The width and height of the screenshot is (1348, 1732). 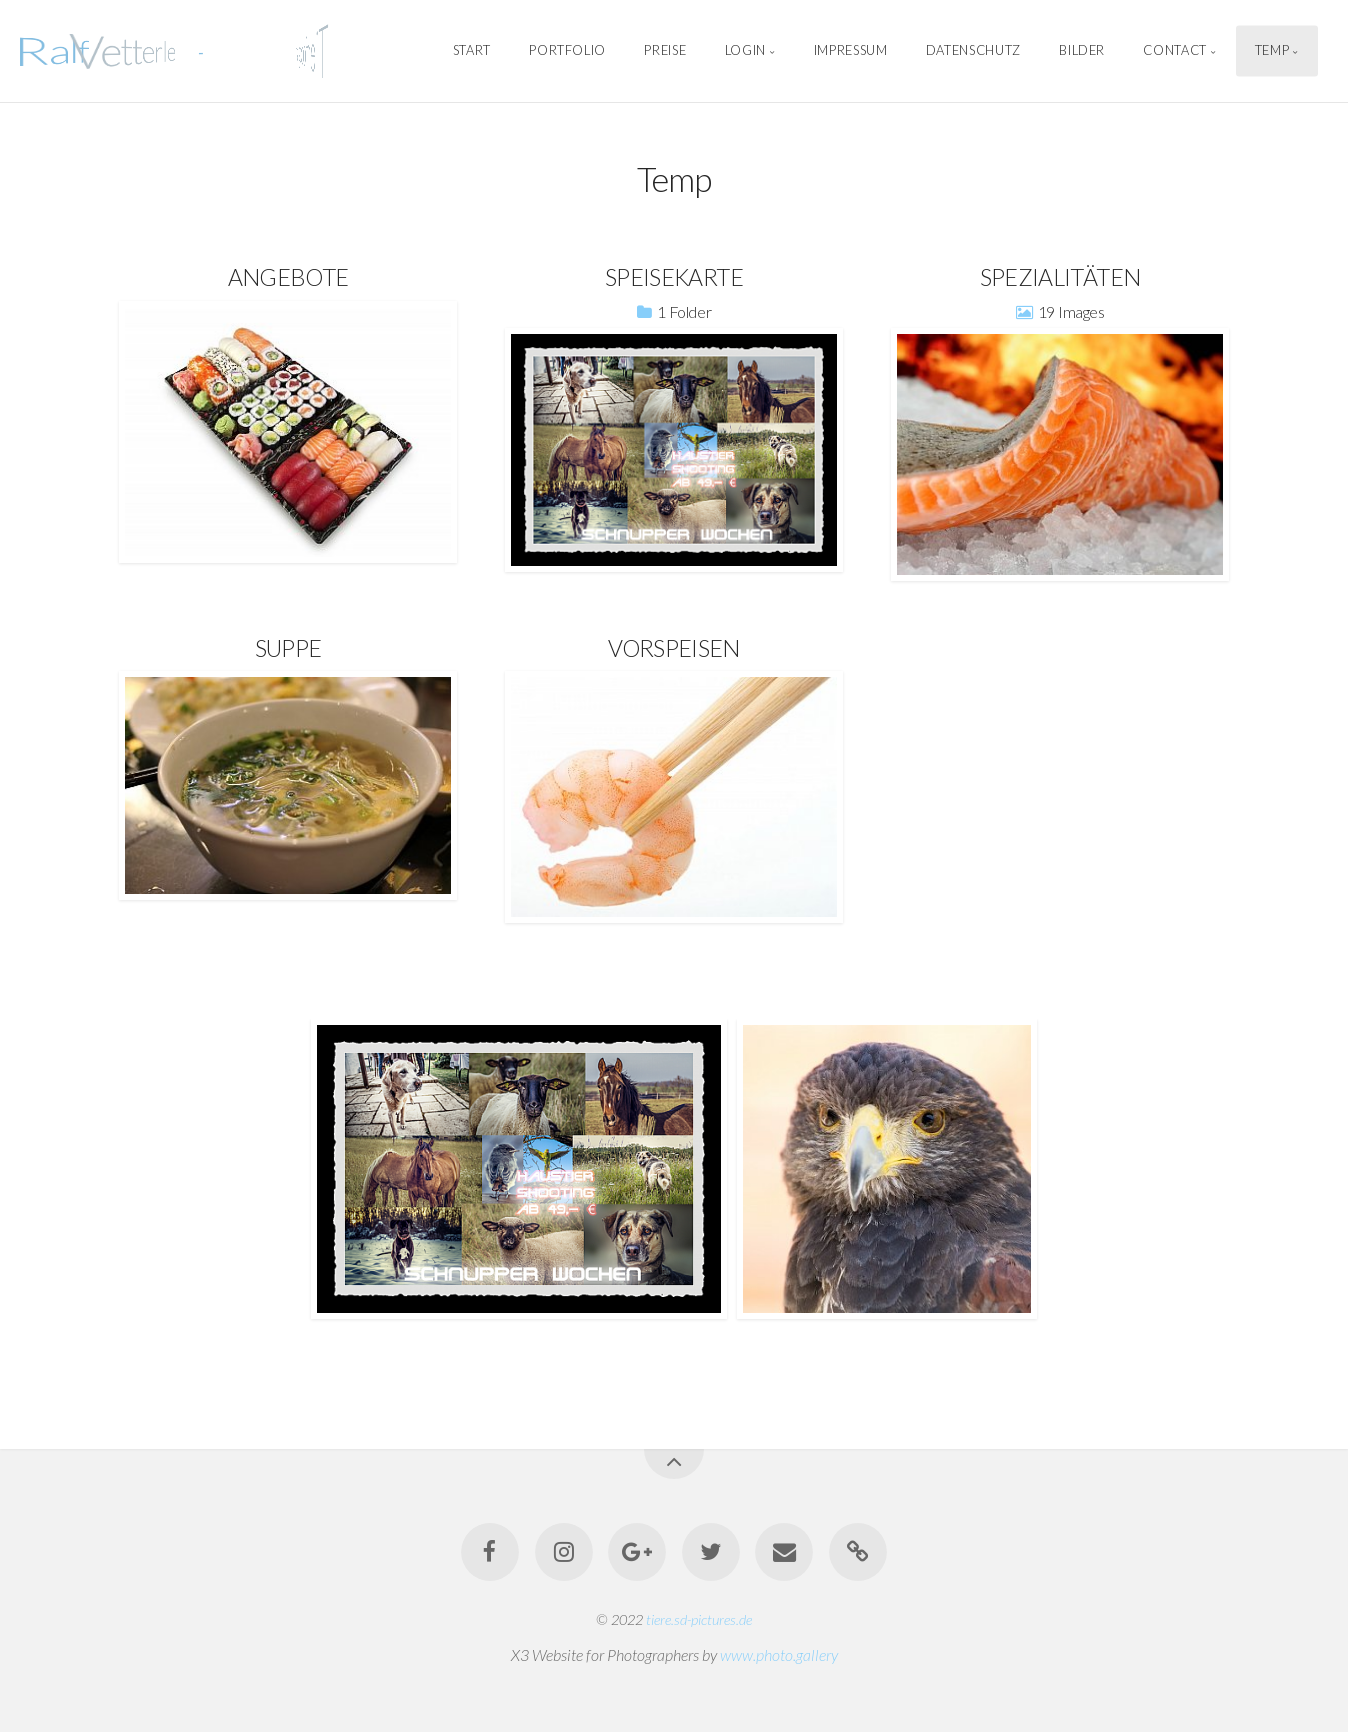 What do you see at coordinates (973, 51) in the screenshot?
I see `Datenschutz` at bounding box center [973, 51].